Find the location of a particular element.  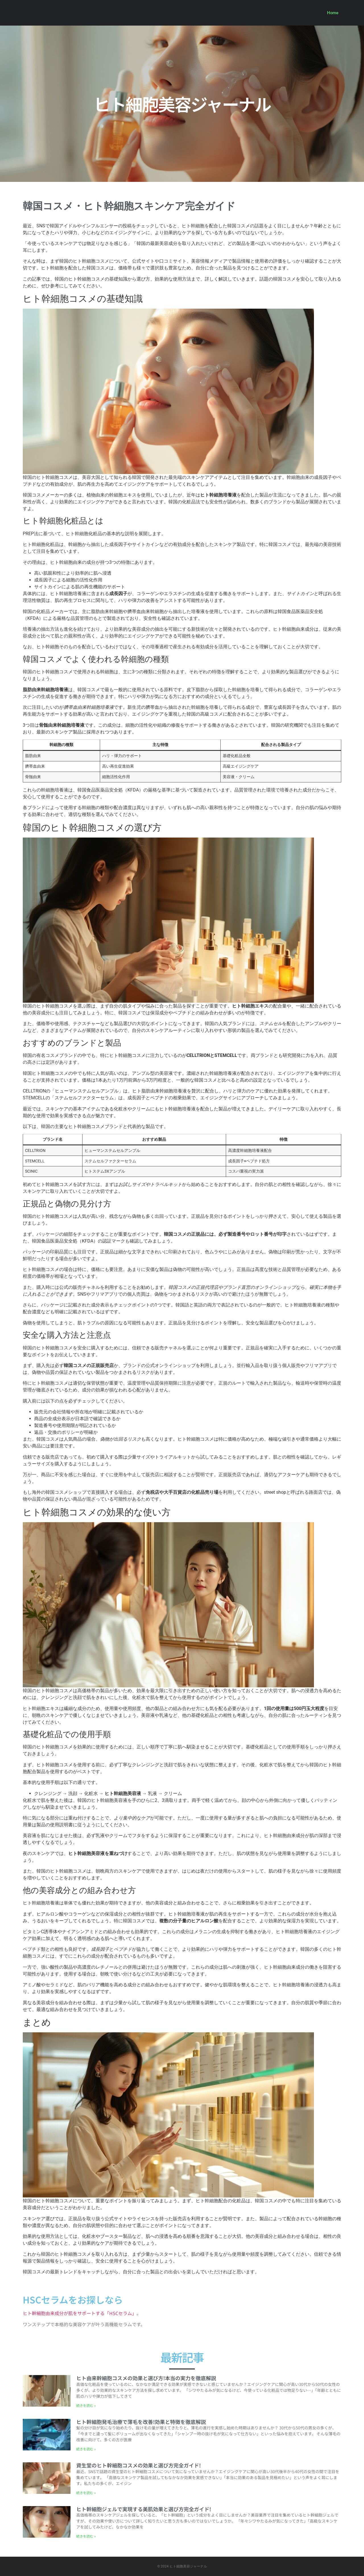

ヒト由来幹細胞コスメの効果と選び方!本当の実力を徹底解説 is located at coordinates (146, 2378).